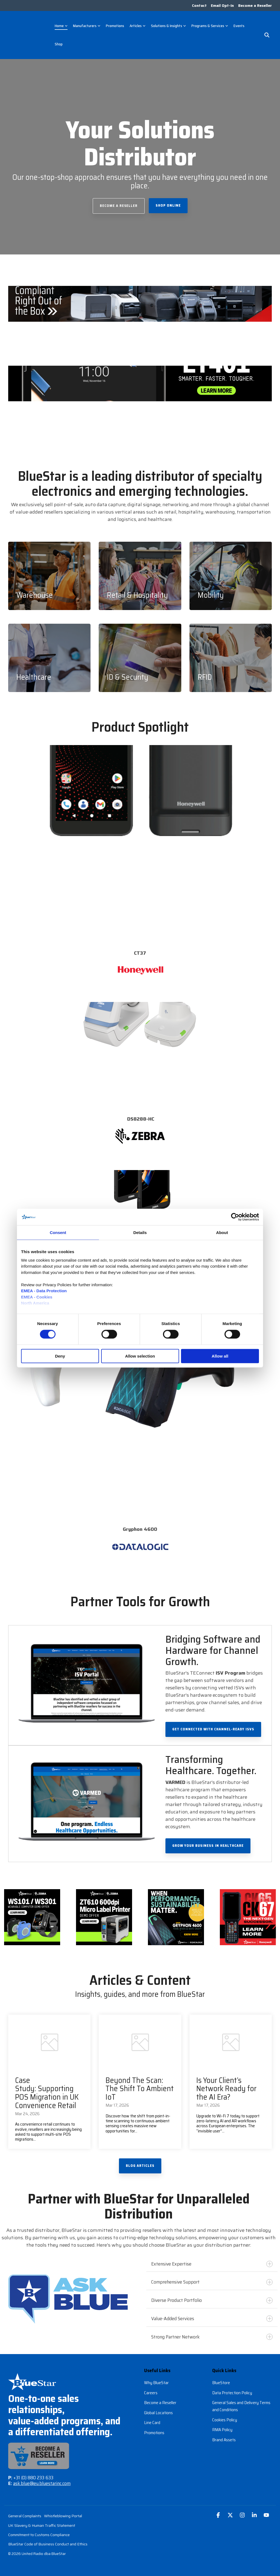 The image size is (280, 2576). What do you see at coordinates (235, 1217) in the screenshot?
I see `[Cookiebot by Usercentrics - opens in a new window]` at bounding box center [235, 1217].